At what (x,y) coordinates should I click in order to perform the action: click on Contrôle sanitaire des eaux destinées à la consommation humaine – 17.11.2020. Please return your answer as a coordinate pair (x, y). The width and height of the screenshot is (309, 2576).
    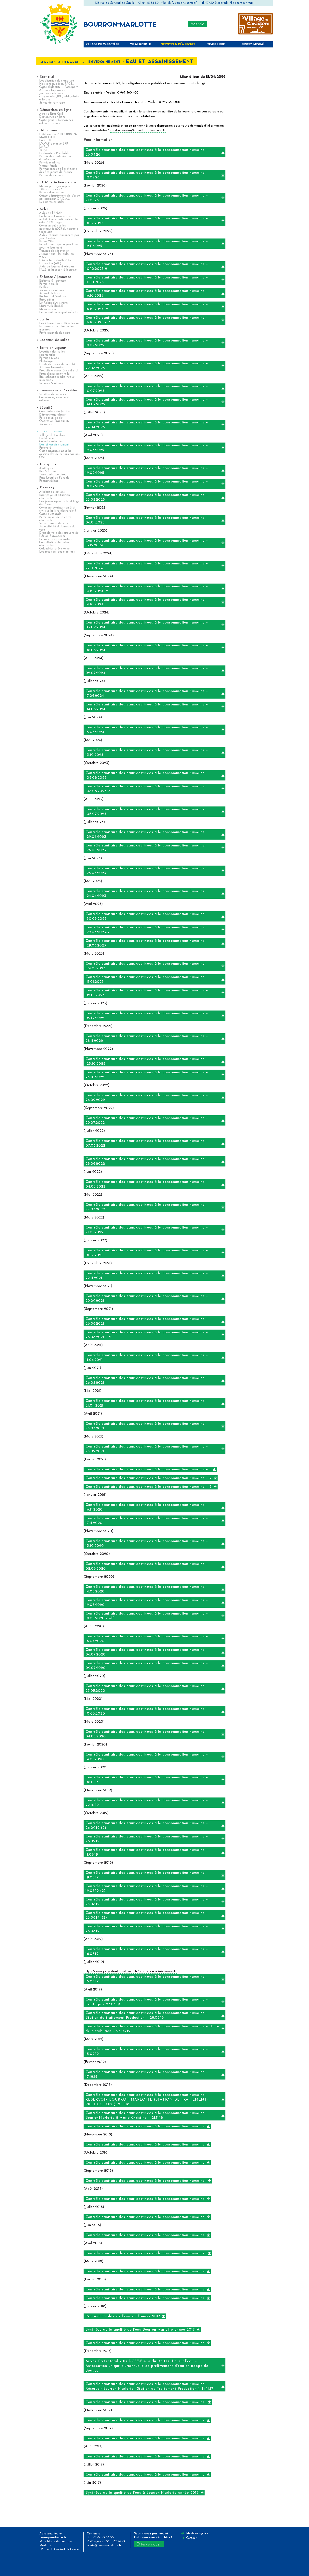
    Looking at the image, I should click on (147, 1520).